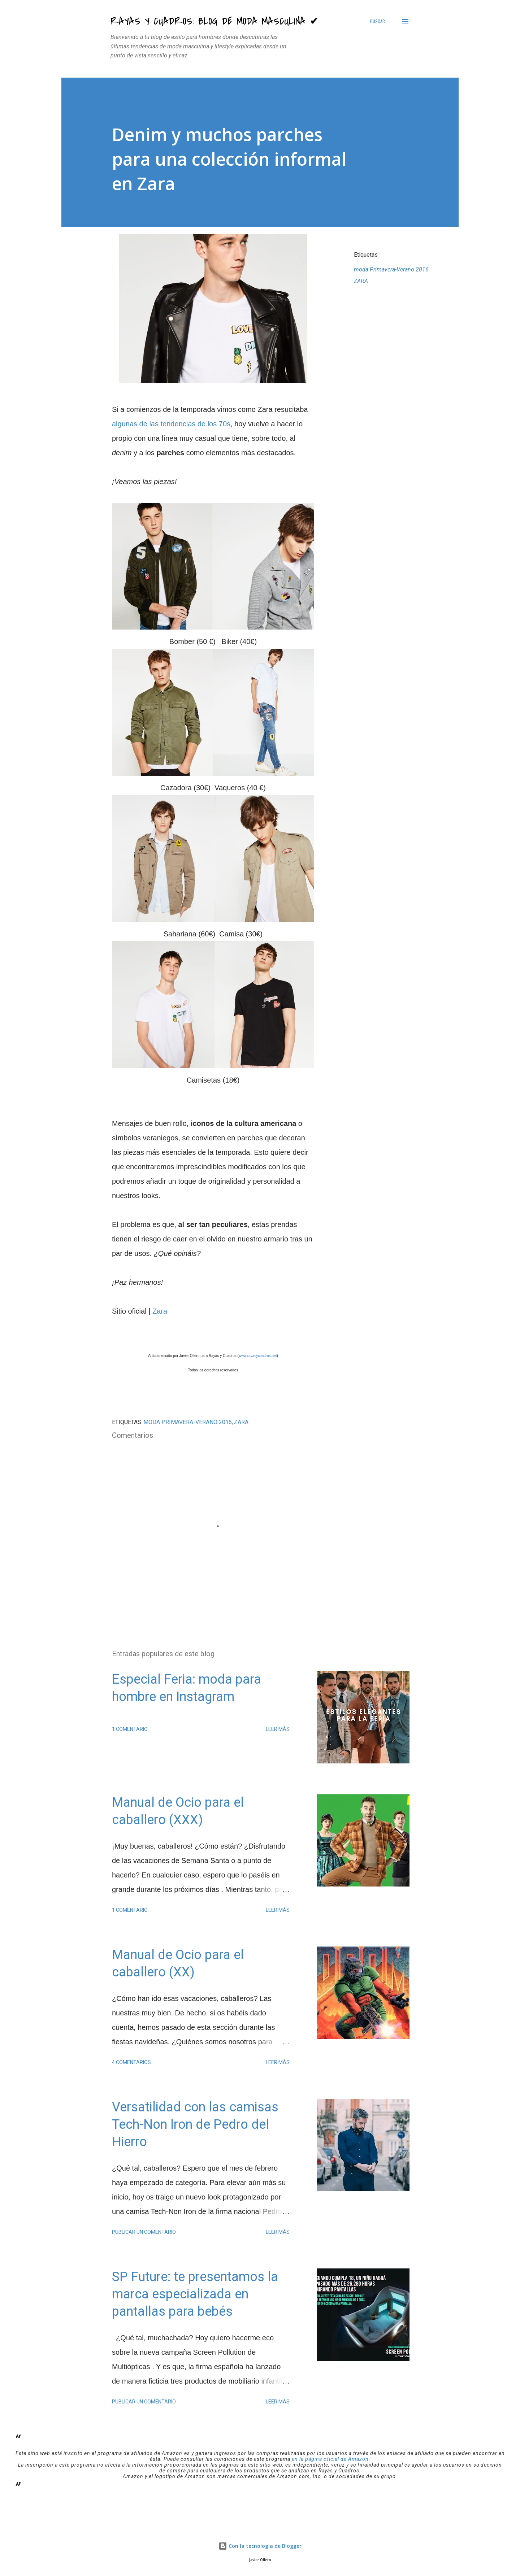  What do you see at coordinates (361, 281) in the screenshot?
I see `ZARA` at bounding box center [361, 281].